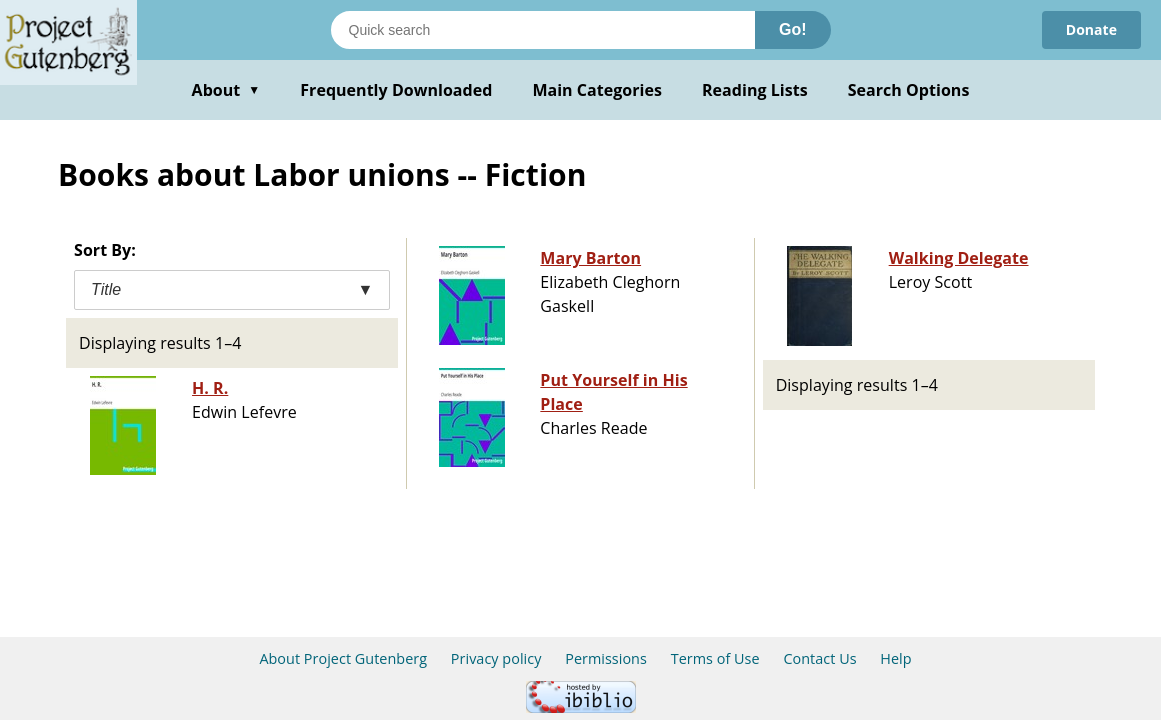 The image size is (1161, 720). Describe the element at coordinates (496, 658) in the screenshot. I see `Privacy policy` at that location.